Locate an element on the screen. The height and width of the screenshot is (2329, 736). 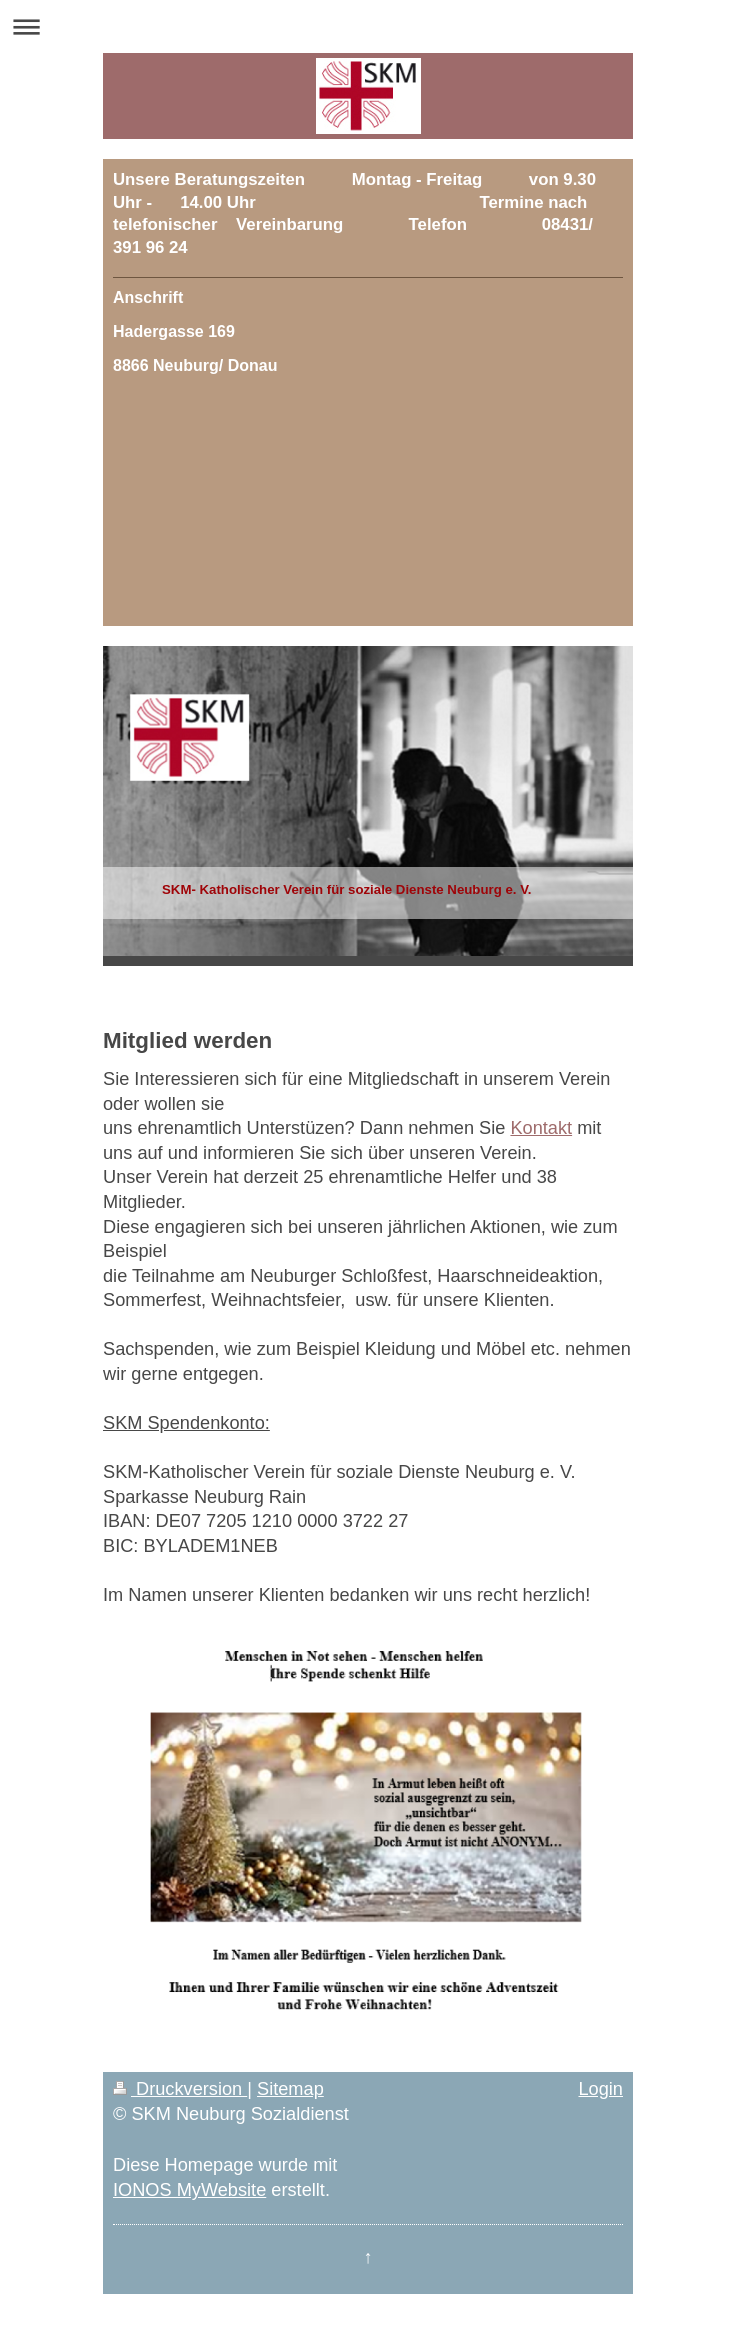
Login is located at coordinates (600, 2089).